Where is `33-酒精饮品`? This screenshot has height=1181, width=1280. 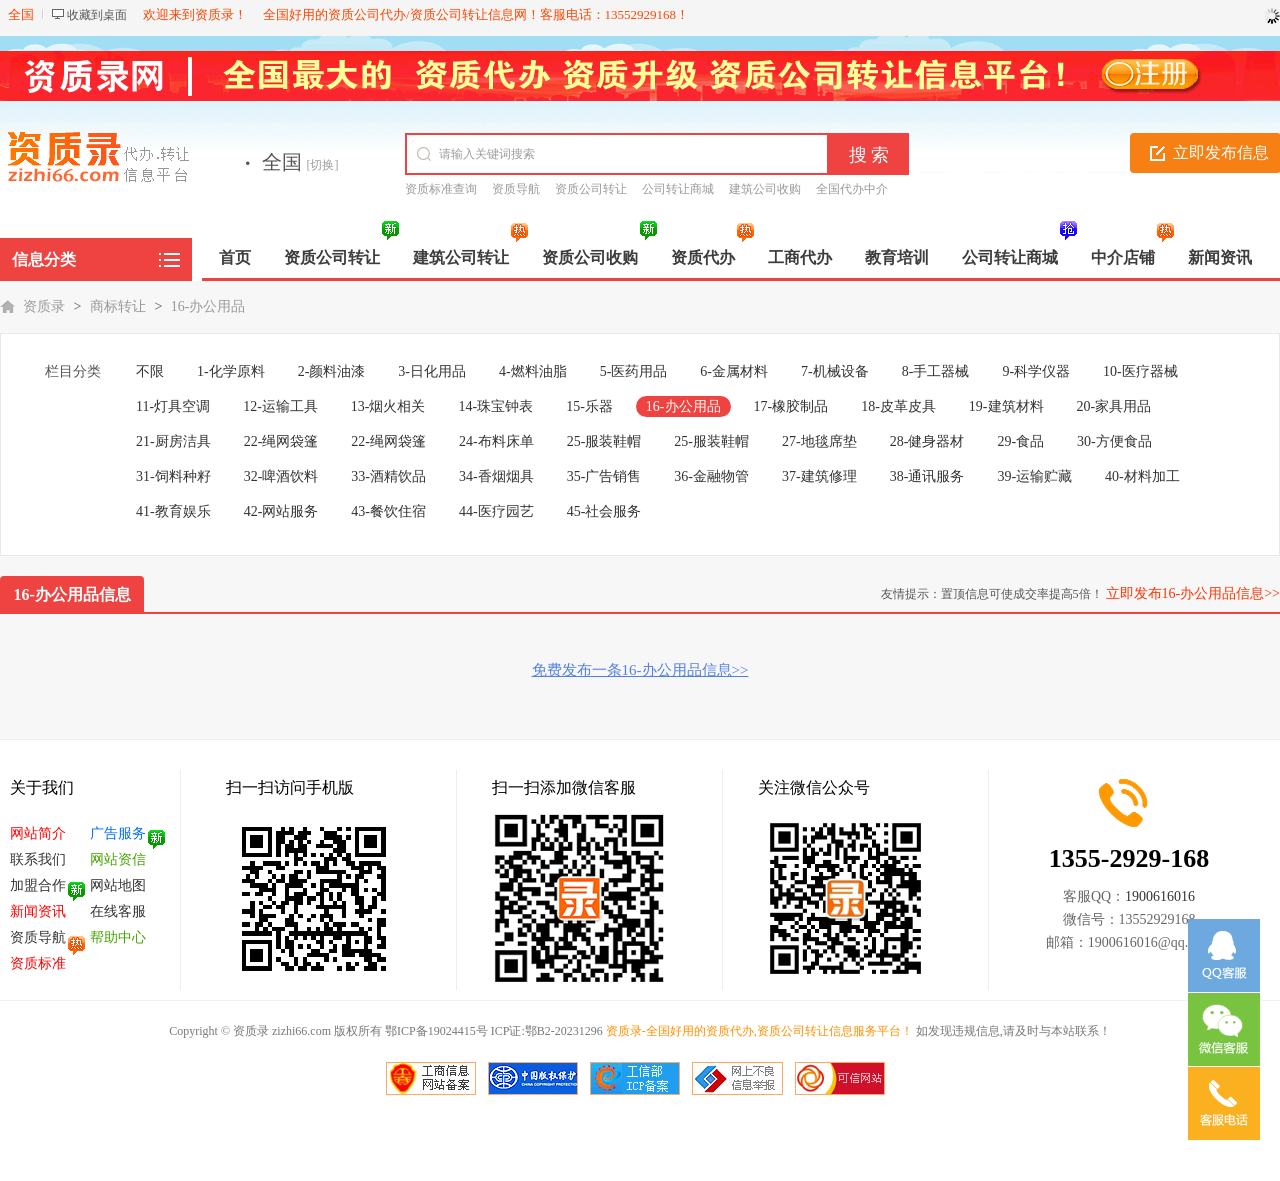
33-酒精饮品 is located at coordinates (388, 476).